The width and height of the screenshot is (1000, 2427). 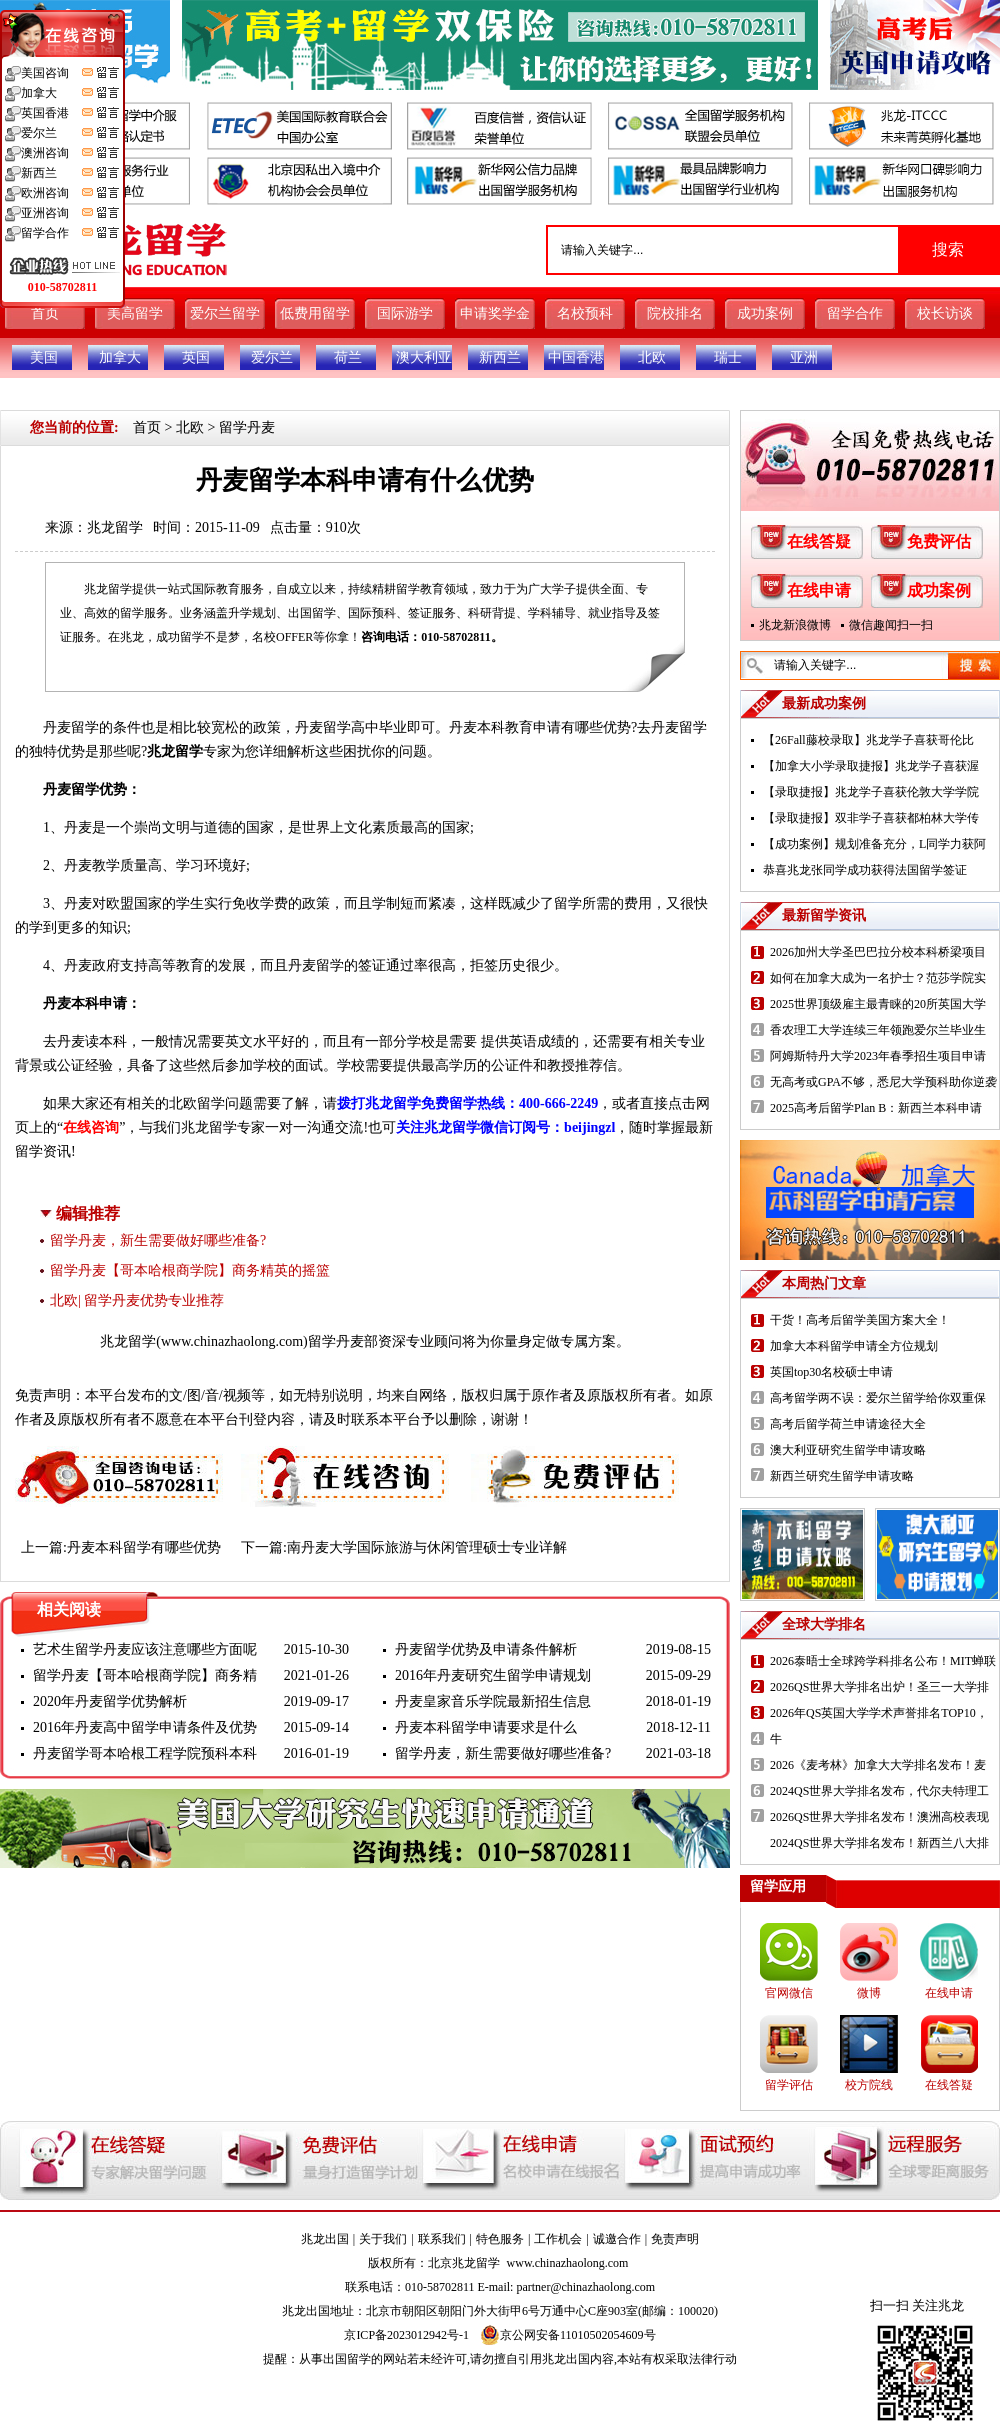 What do you see at coordinates (765, 313) in the screenshot?
I see `成功案例` at bounding box center [765, 313].